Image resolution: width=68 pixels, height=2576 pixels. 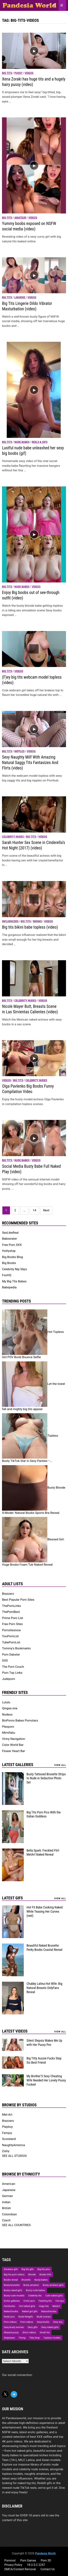 I want to click on Celebrity tits, so click(x=35, y=2295).